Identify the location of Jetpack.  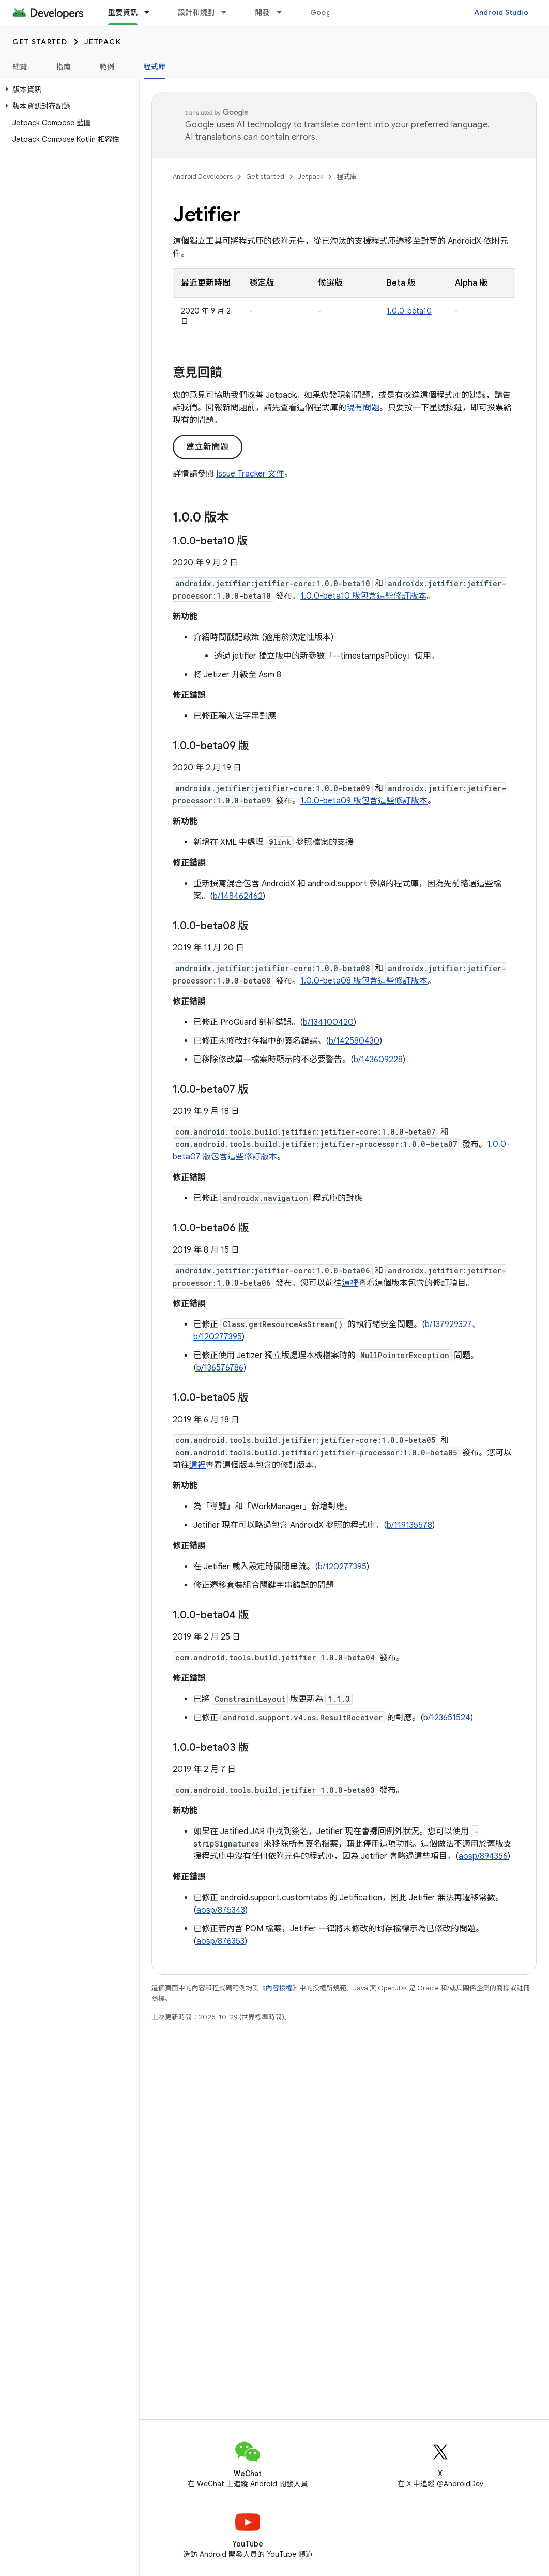
(102, 42).